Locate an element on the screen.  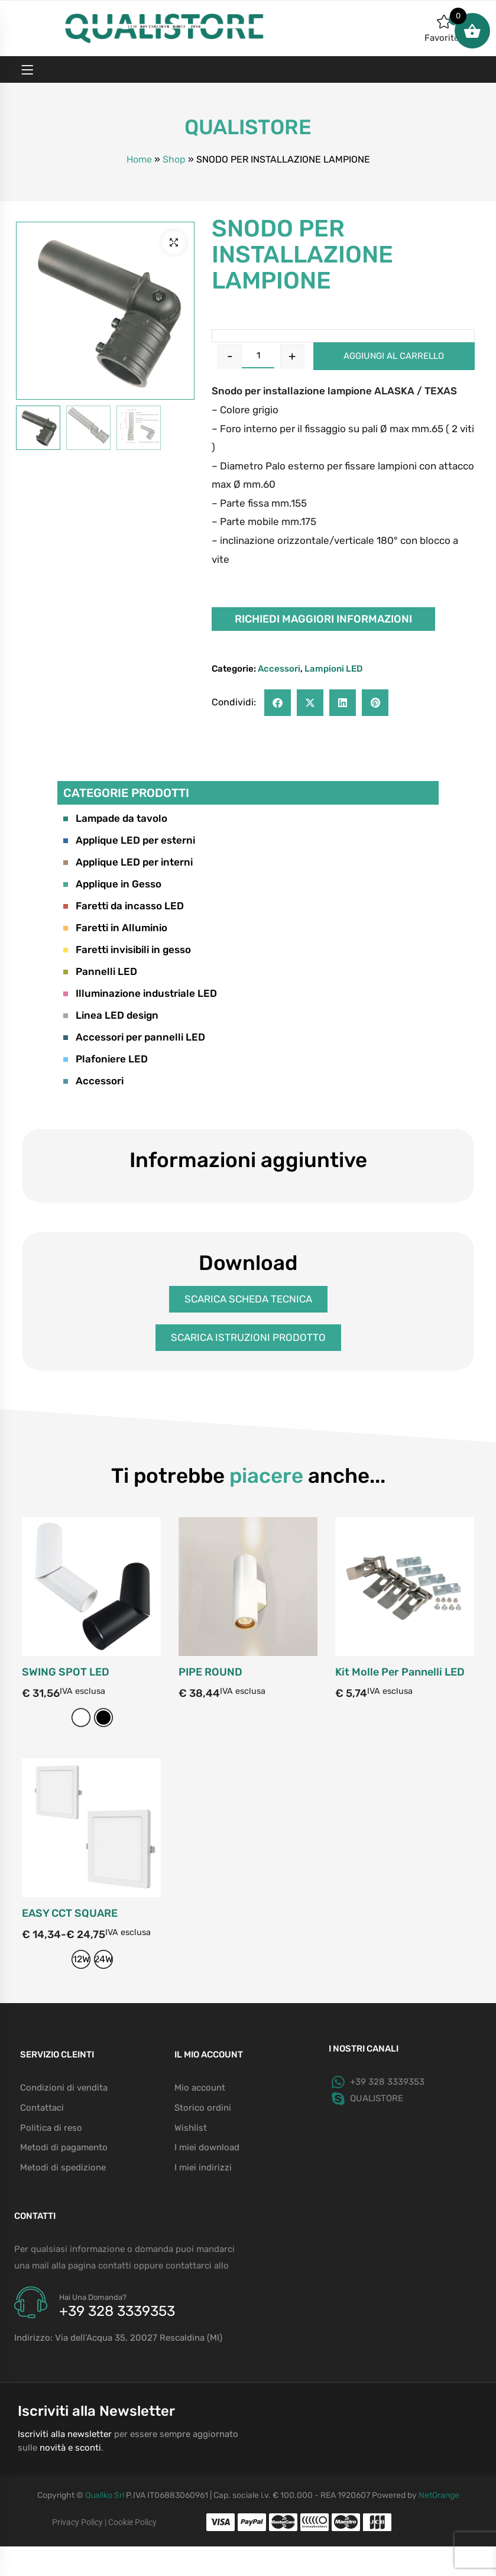
Lampade da tavolo is located at coordinates (115, 818).